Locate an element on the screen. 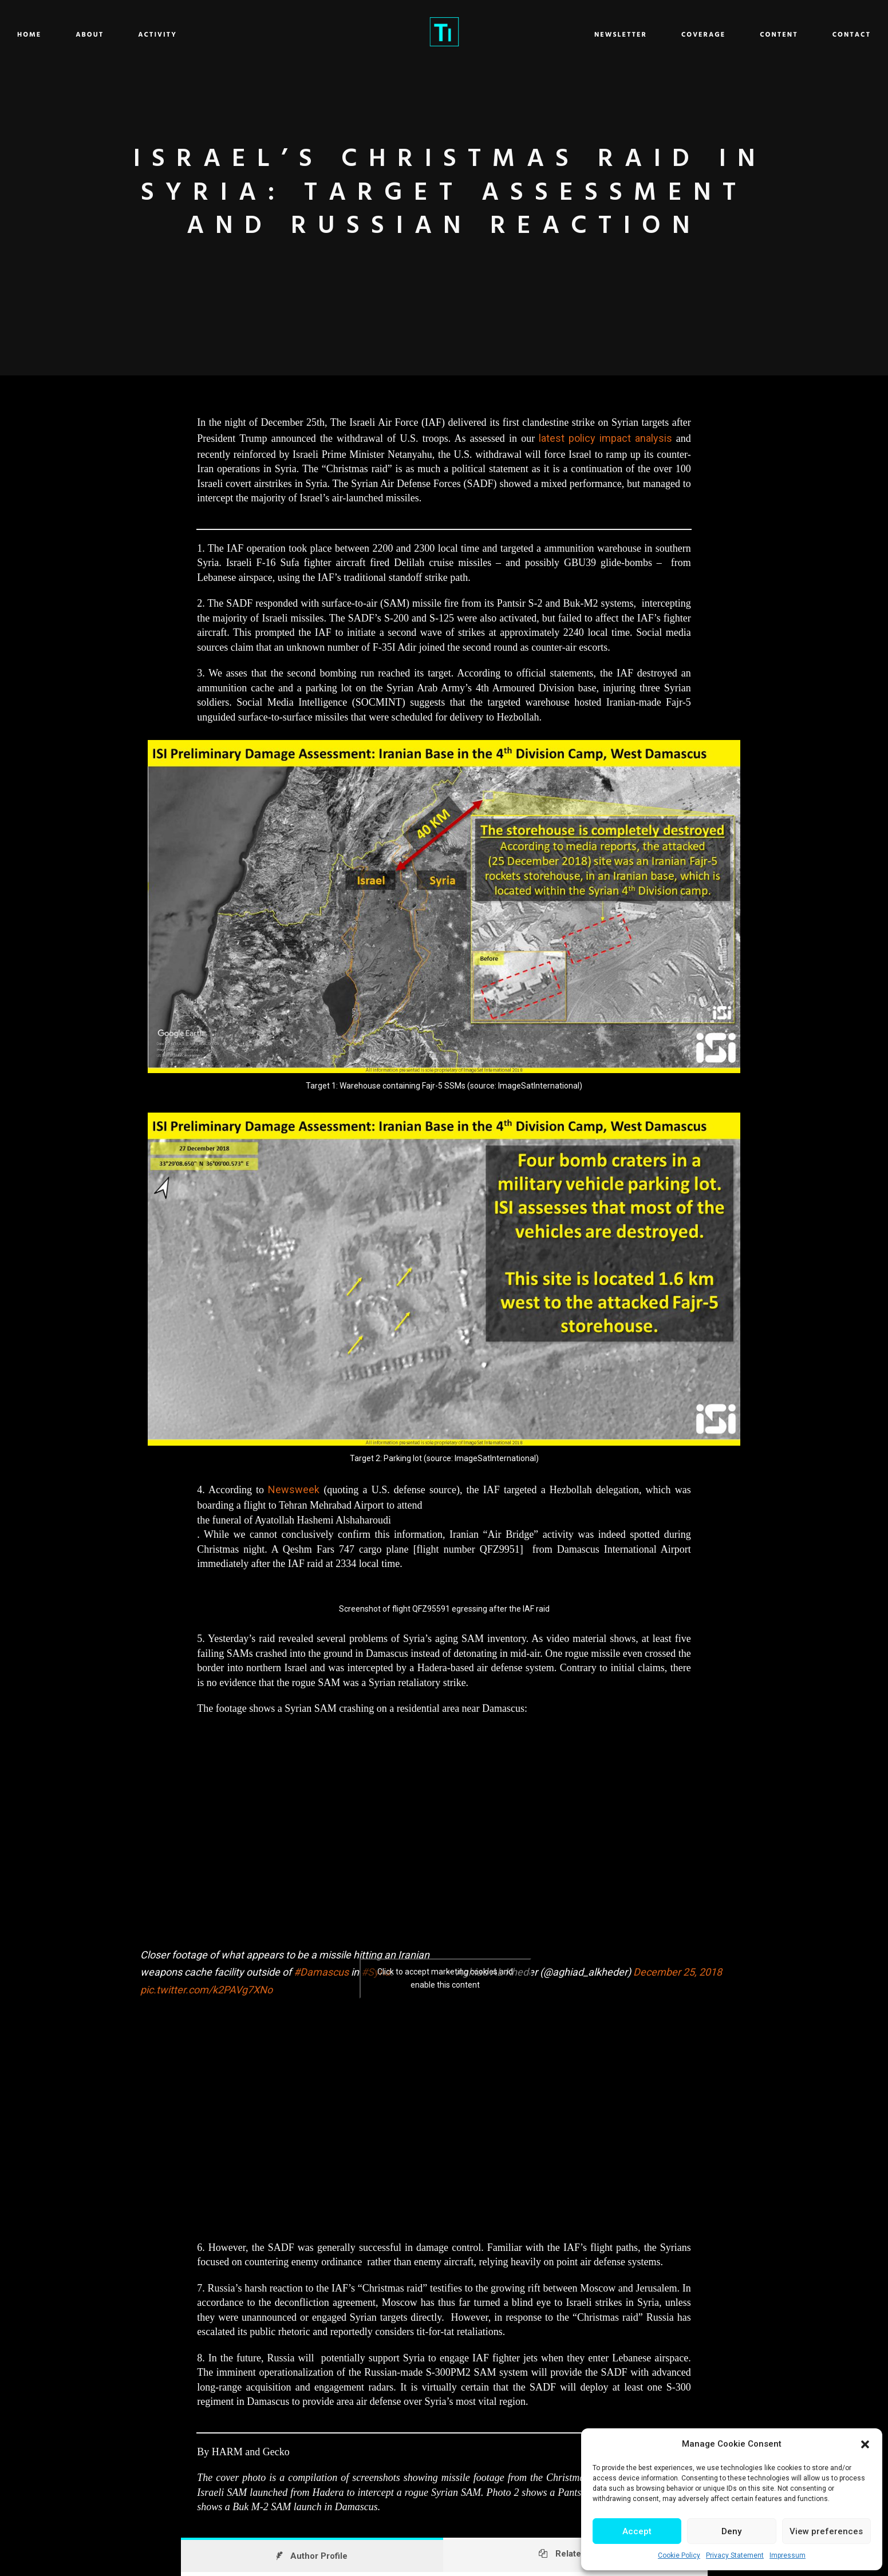  About is located at coordinates (190, 35).